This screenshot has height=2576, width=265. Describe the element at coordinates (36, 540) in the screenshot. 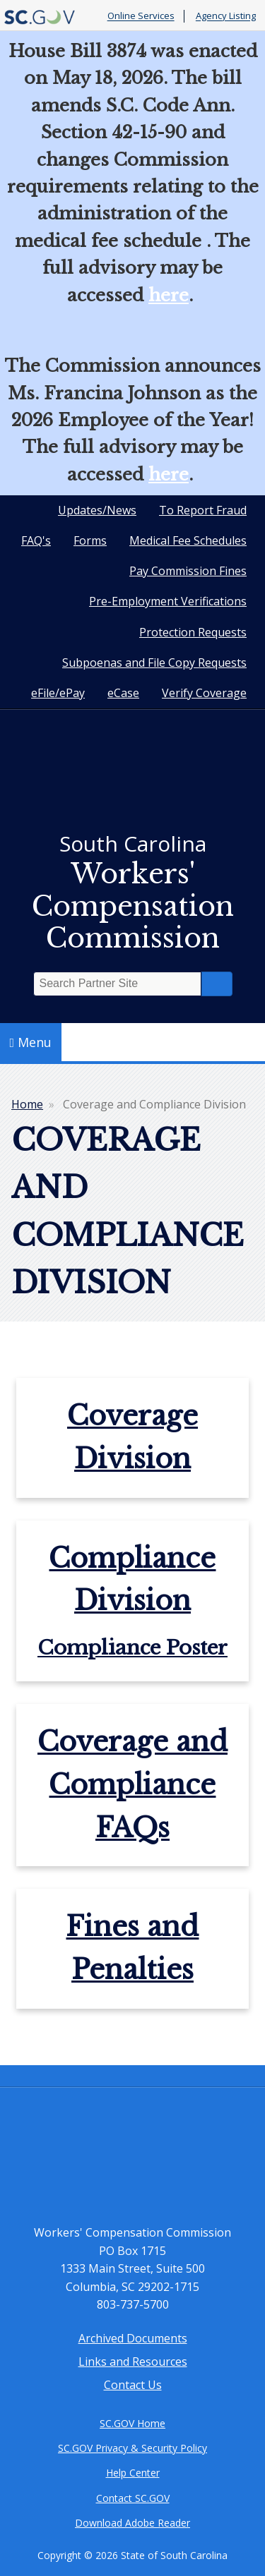

I see `FAQ's` at that location.